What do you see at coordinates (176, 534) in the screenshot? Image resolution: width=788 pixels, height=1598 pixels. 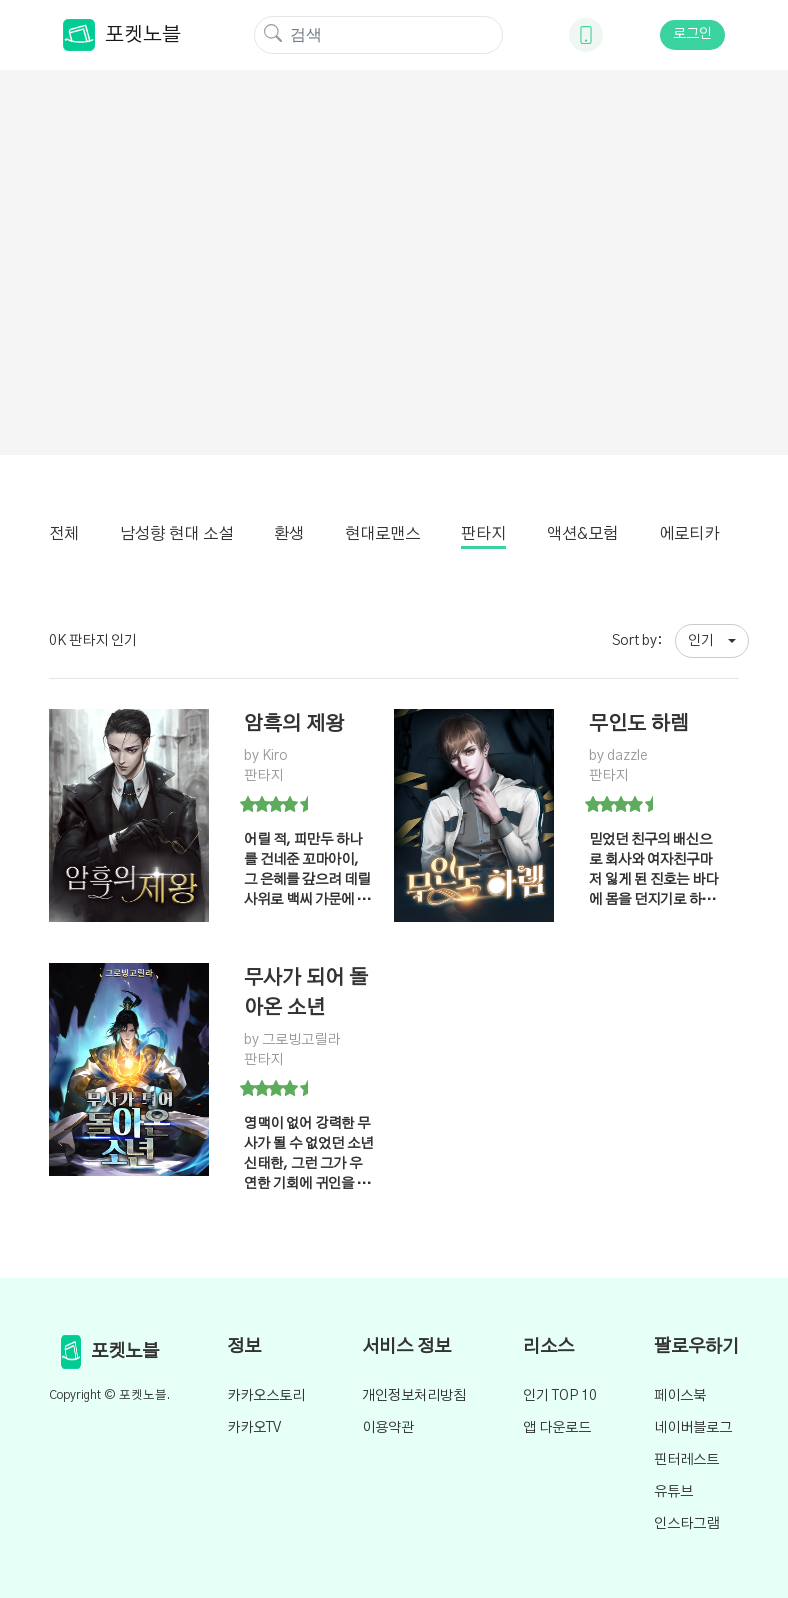 I see `남성향 현대 소설` at bounding box center [176, 534].